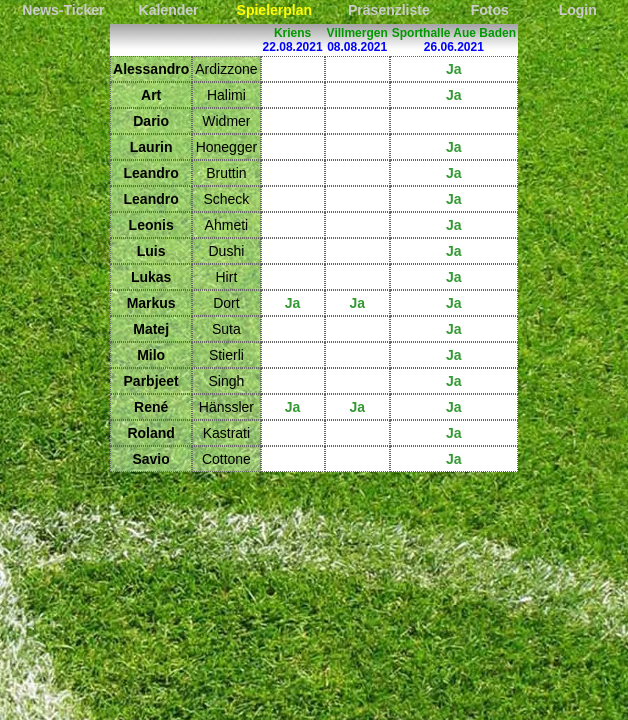 This screenshot has width=628, height=720. What do you see at coordinates (578, 10) in the screenshot?
I see `Login` at bounding box center [578, 10].